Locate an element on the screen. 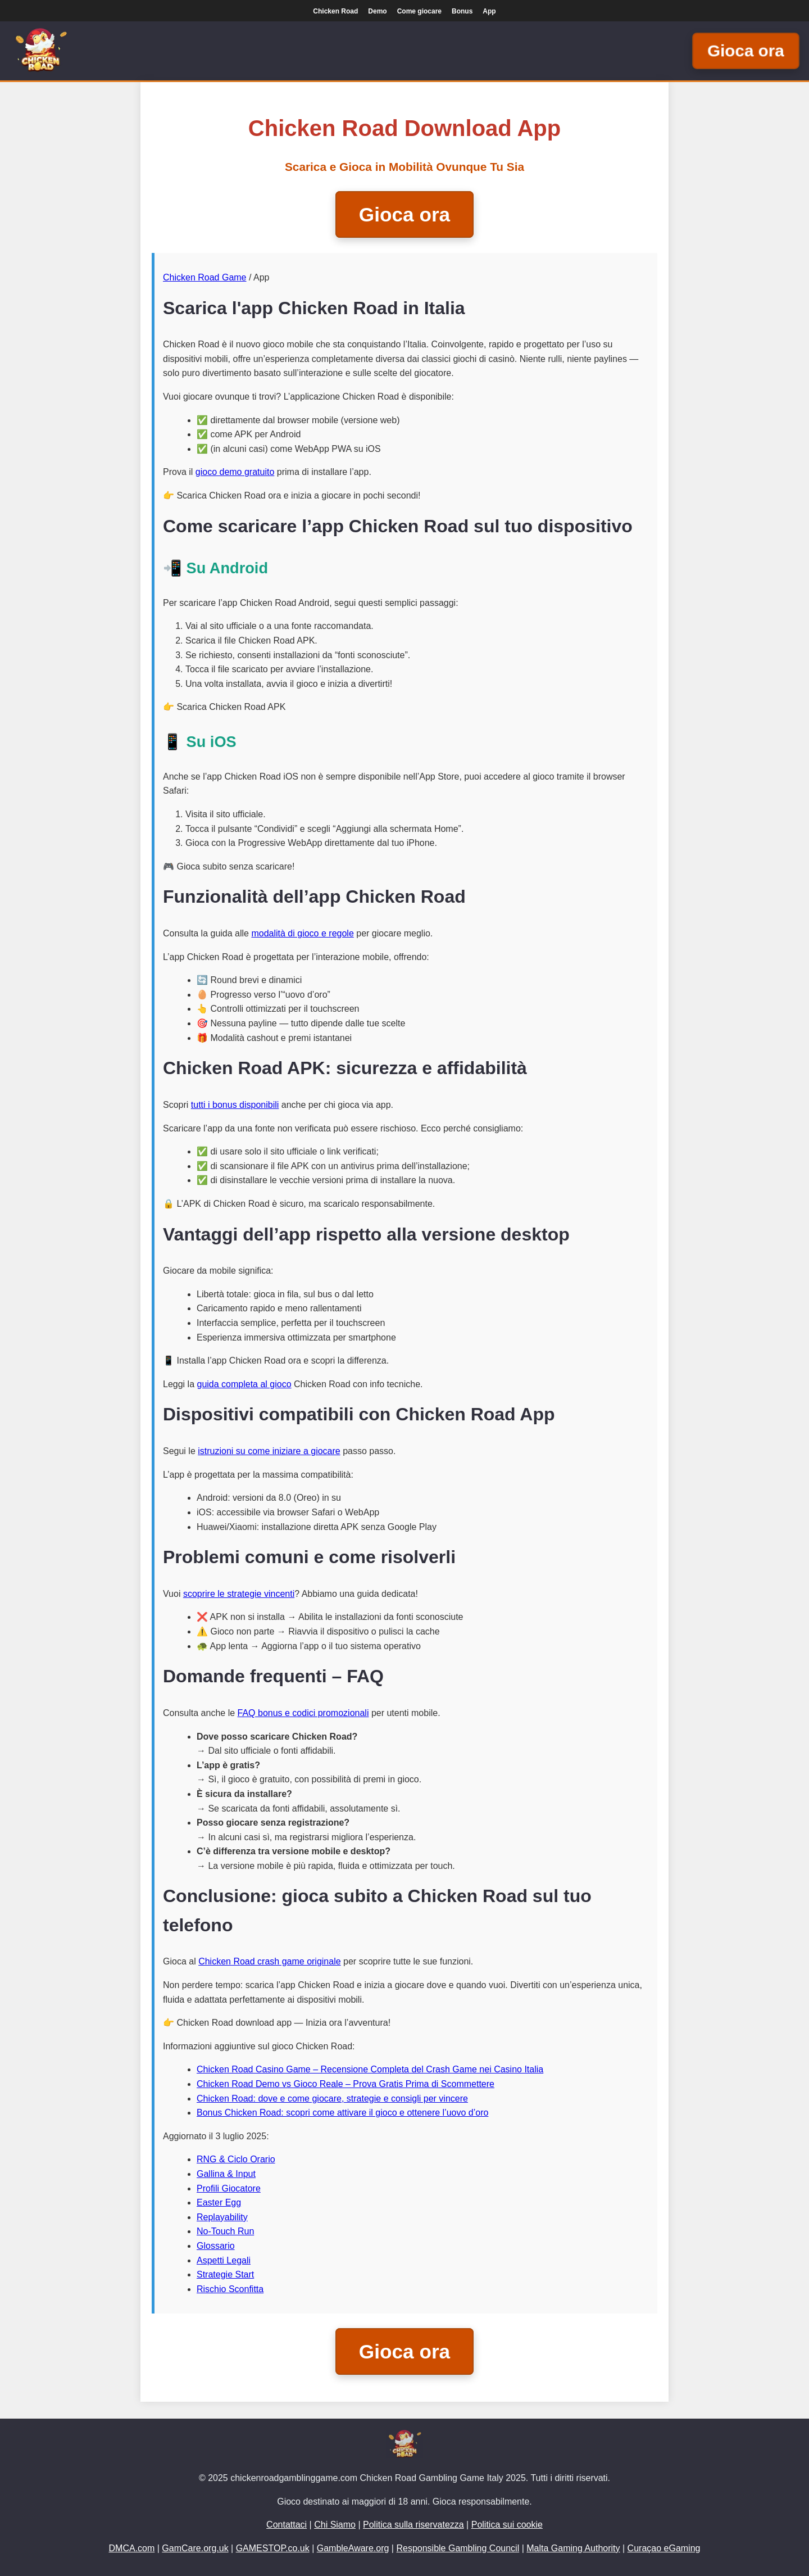 Image resolution: width=809 pixels, height=2576 pixels. Politica sulla riservatezza is located at coordinates (413, 2524).